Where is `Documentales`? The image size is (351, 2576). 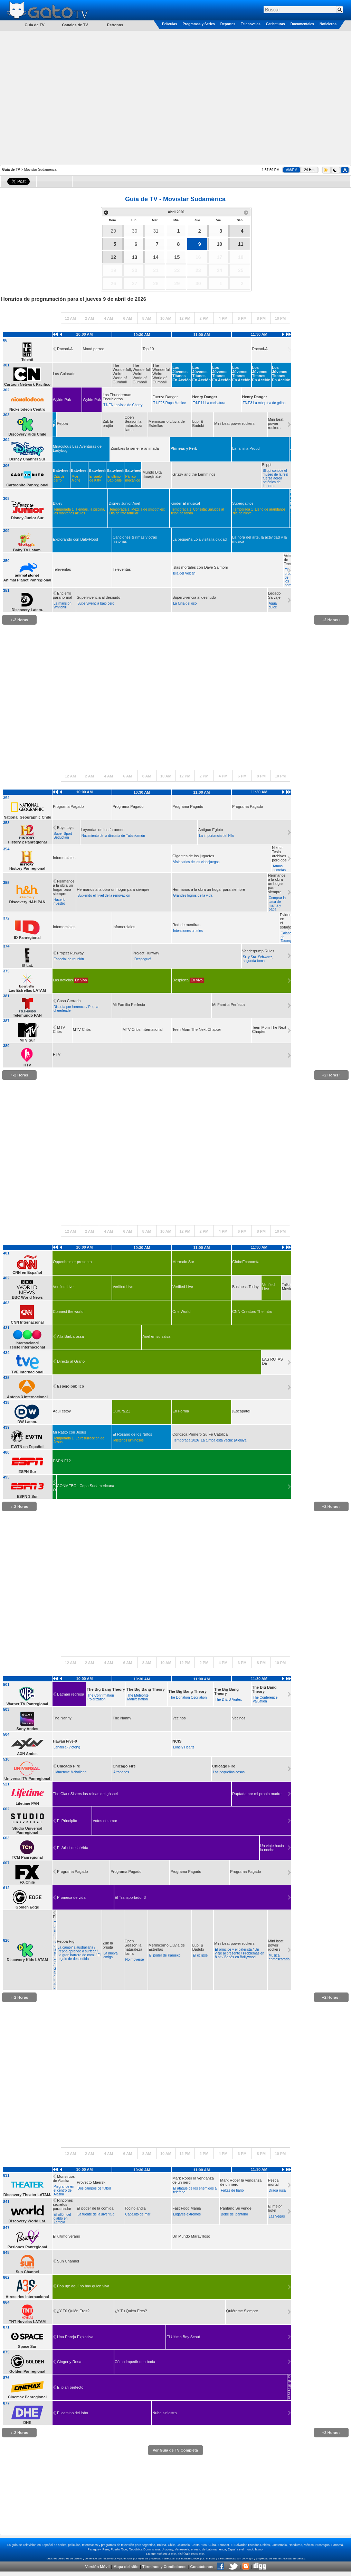
Documentales is located at coordinates (302, 24).